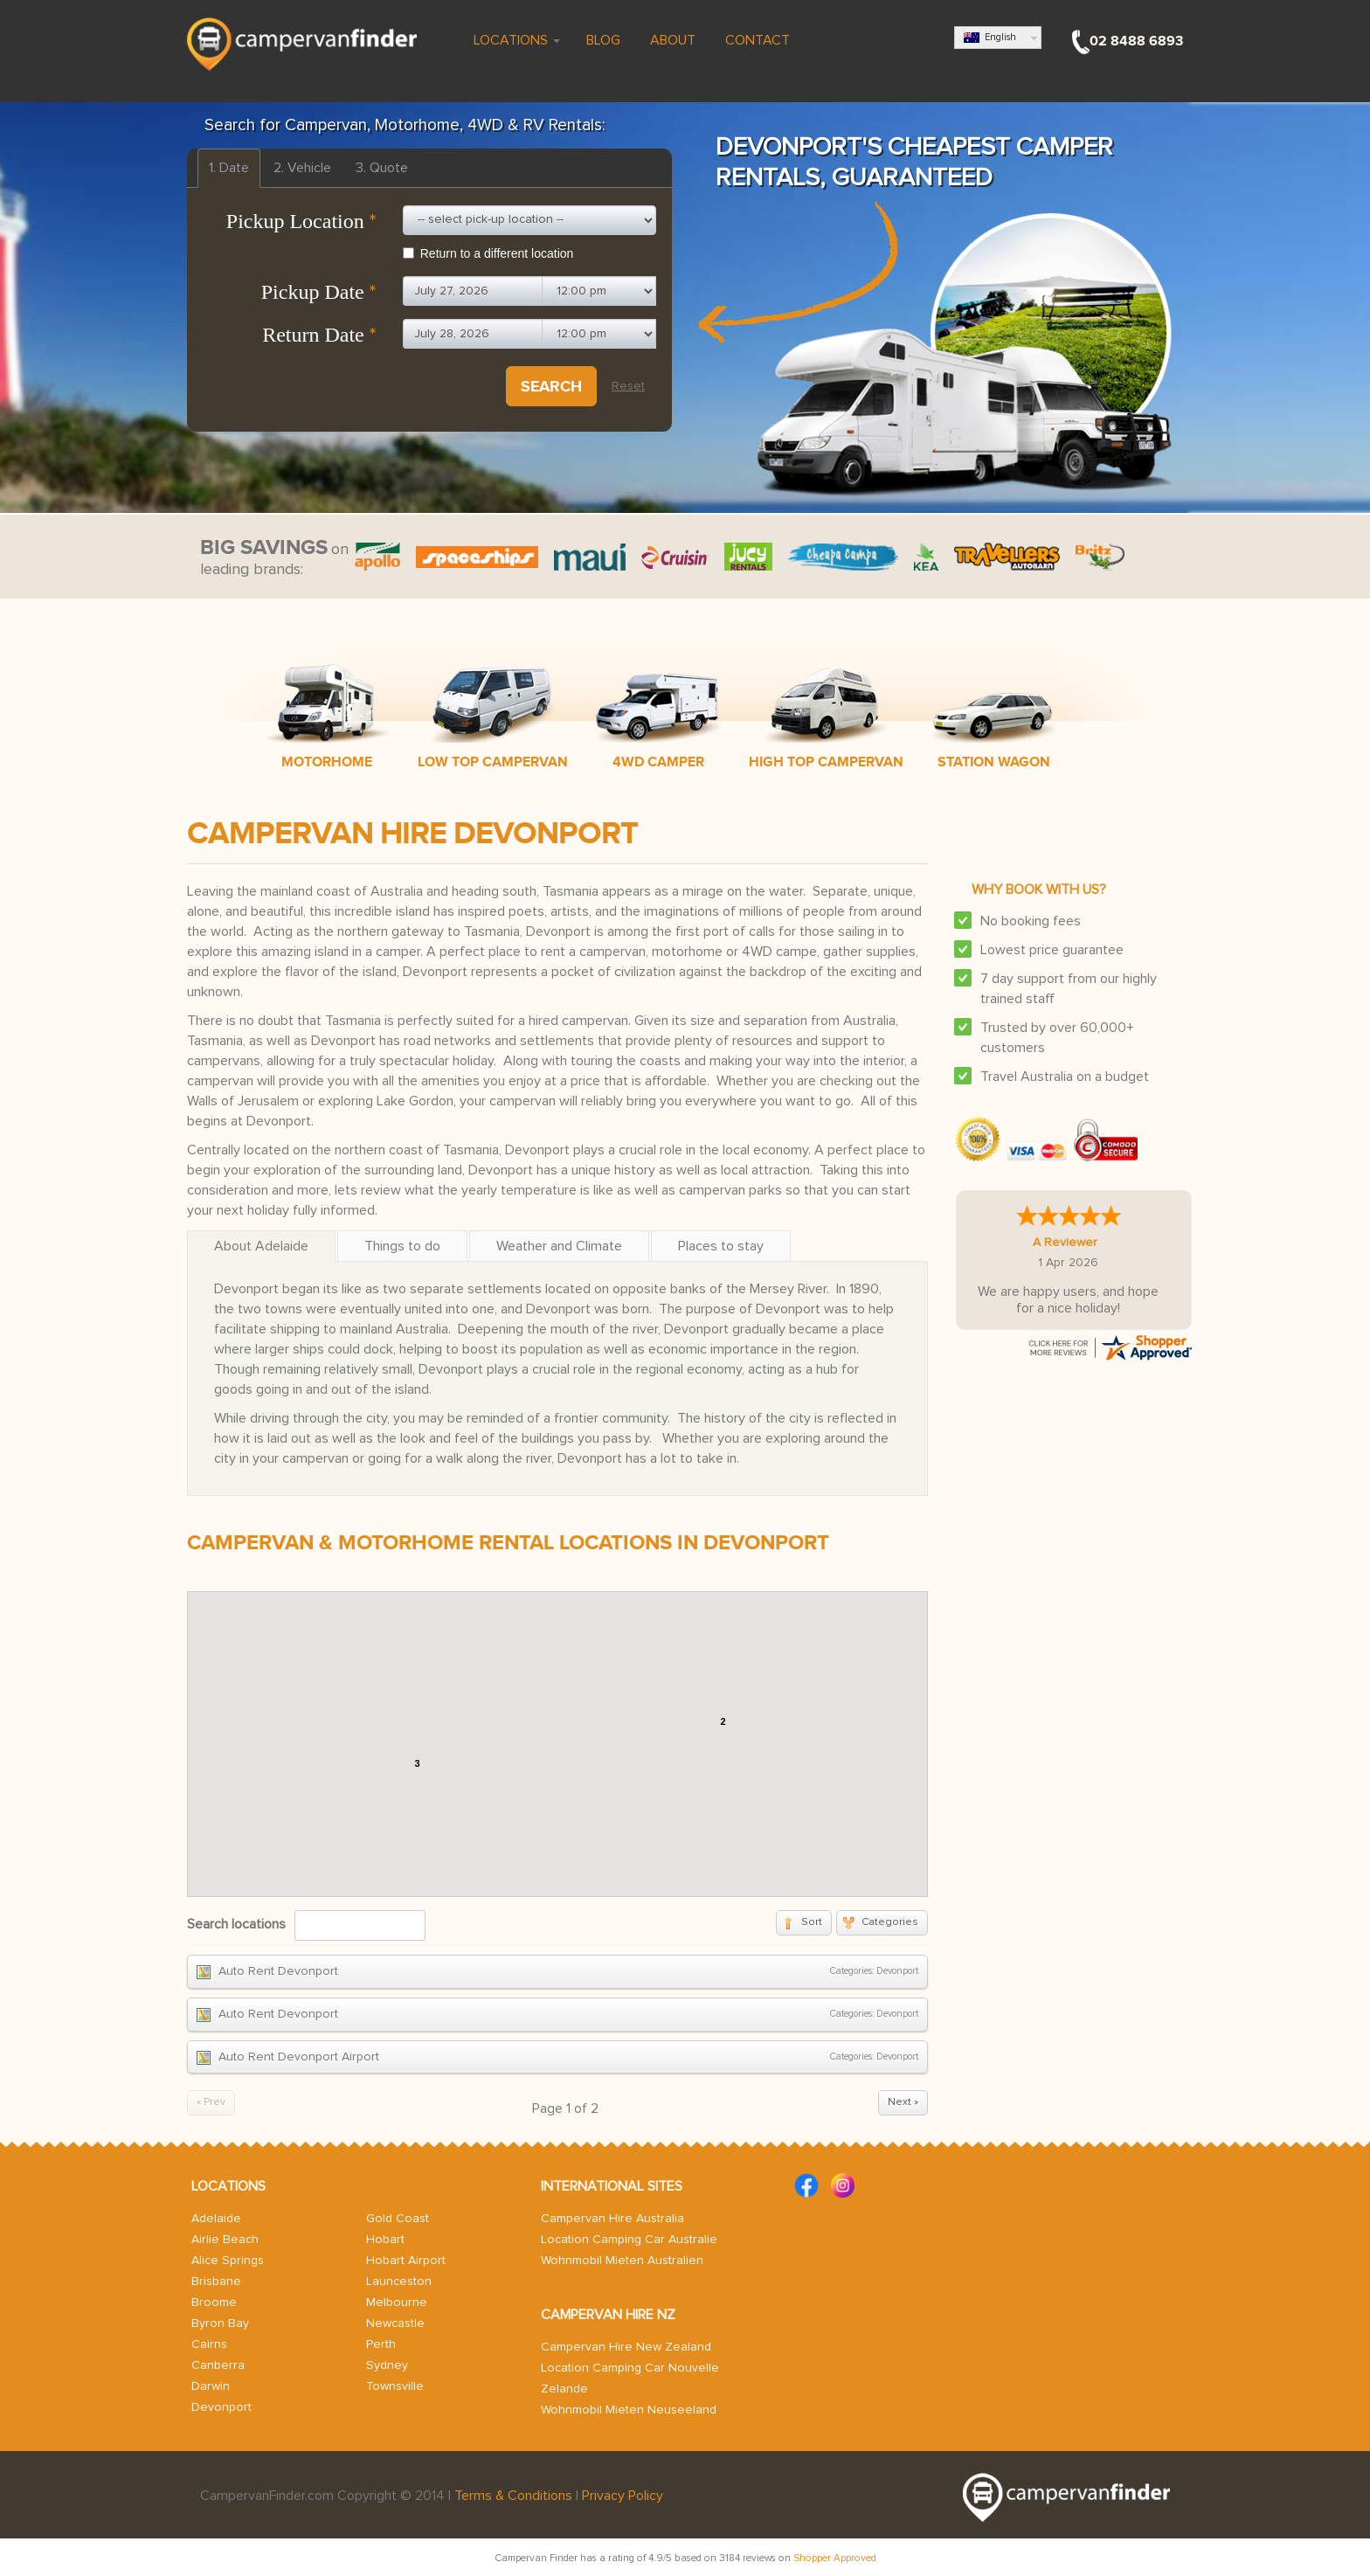  Describe the element at coordinates (221, 2407) in the screenshot. I see `Devonport` at that location.